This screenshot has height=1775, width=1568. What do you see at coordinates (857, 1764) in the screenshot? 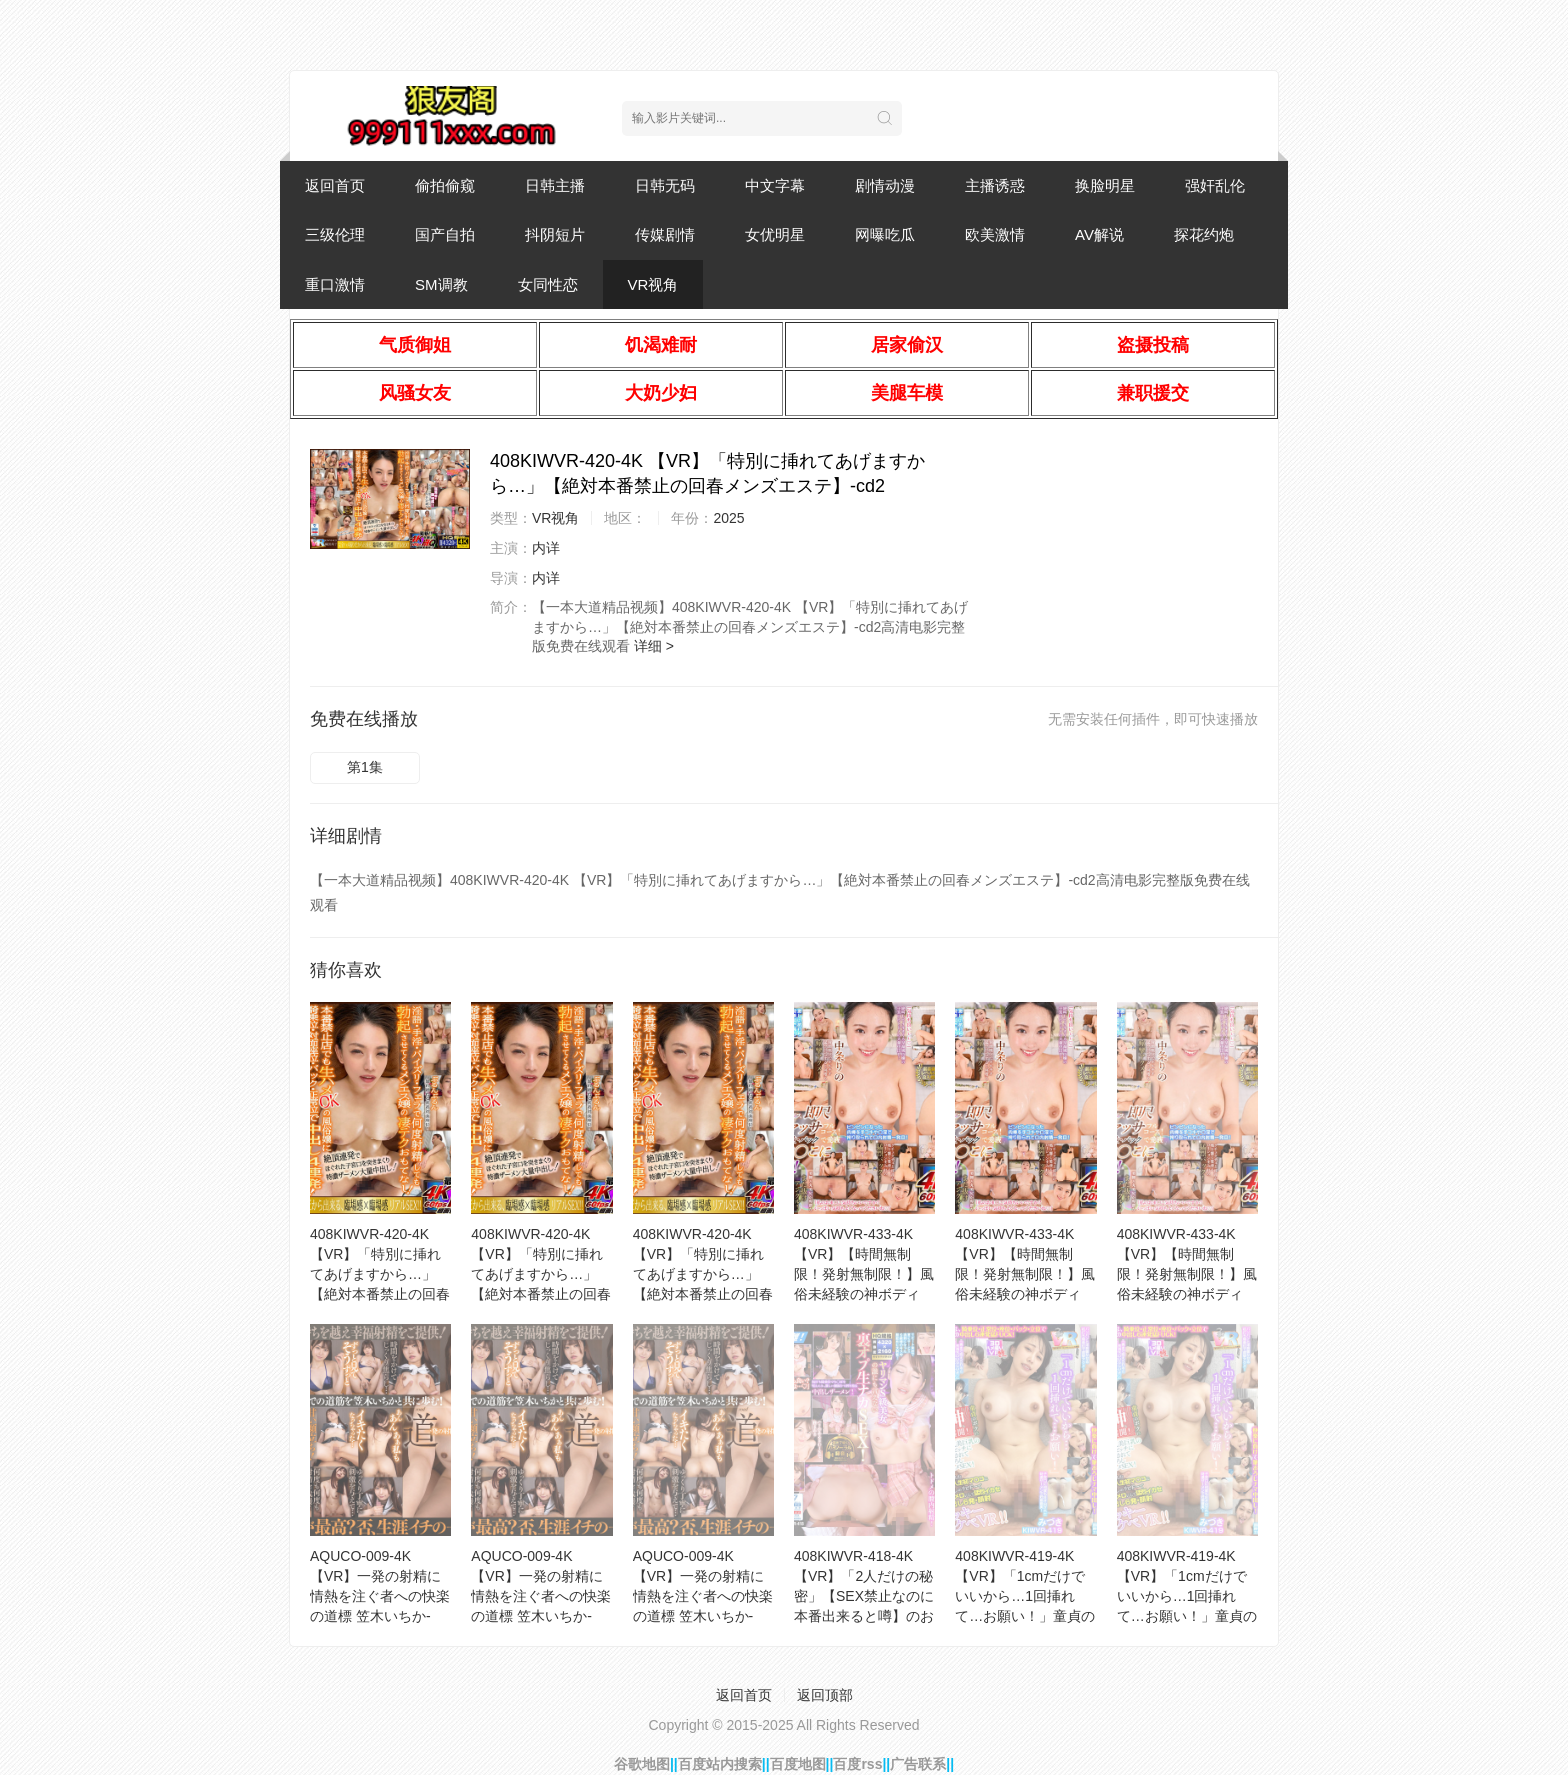
I see `百度rss` at bounding box center [857, 1764].